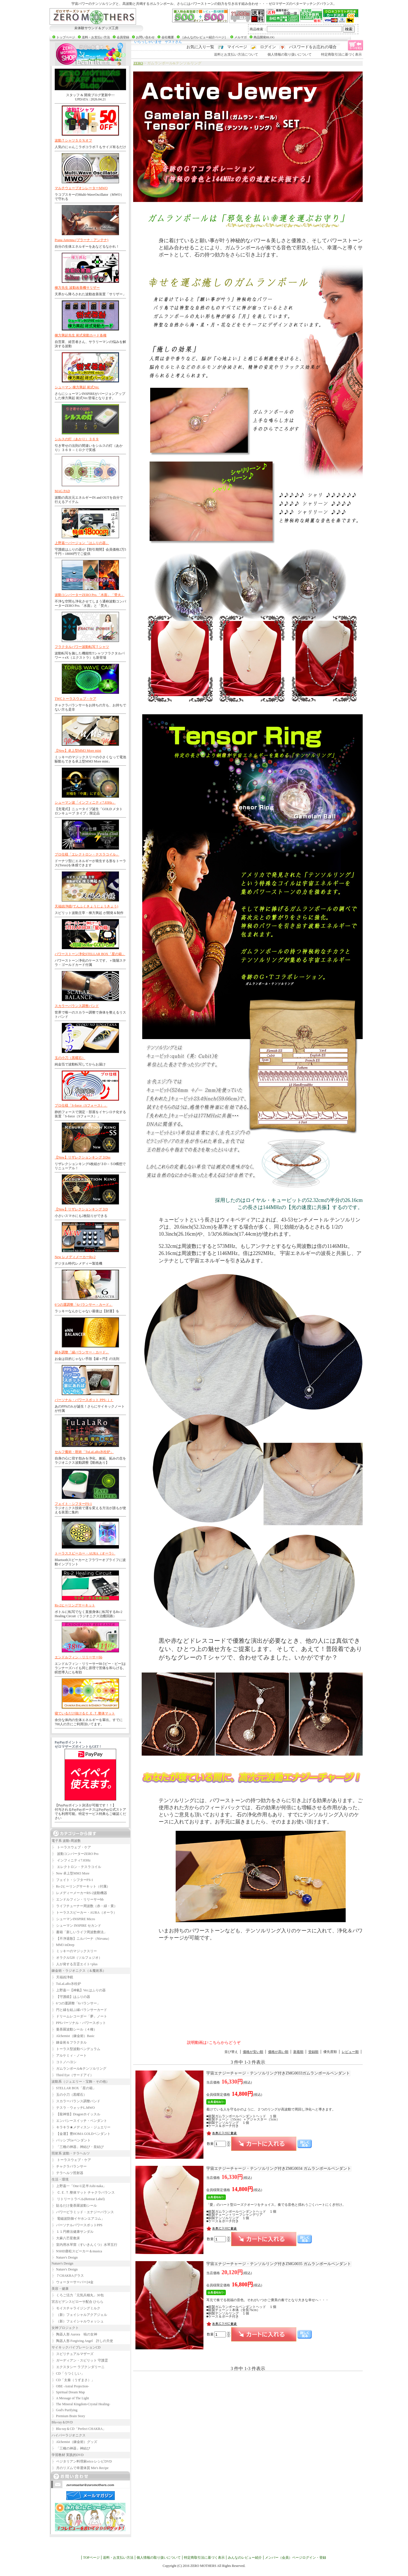 The image size is (408, 2576). What do you see at coordinates (86, 906) in the screenshot?
I see `天福凶浄鏡(てんふくきょうじょうきょう)` at bounding box center [86, 906].